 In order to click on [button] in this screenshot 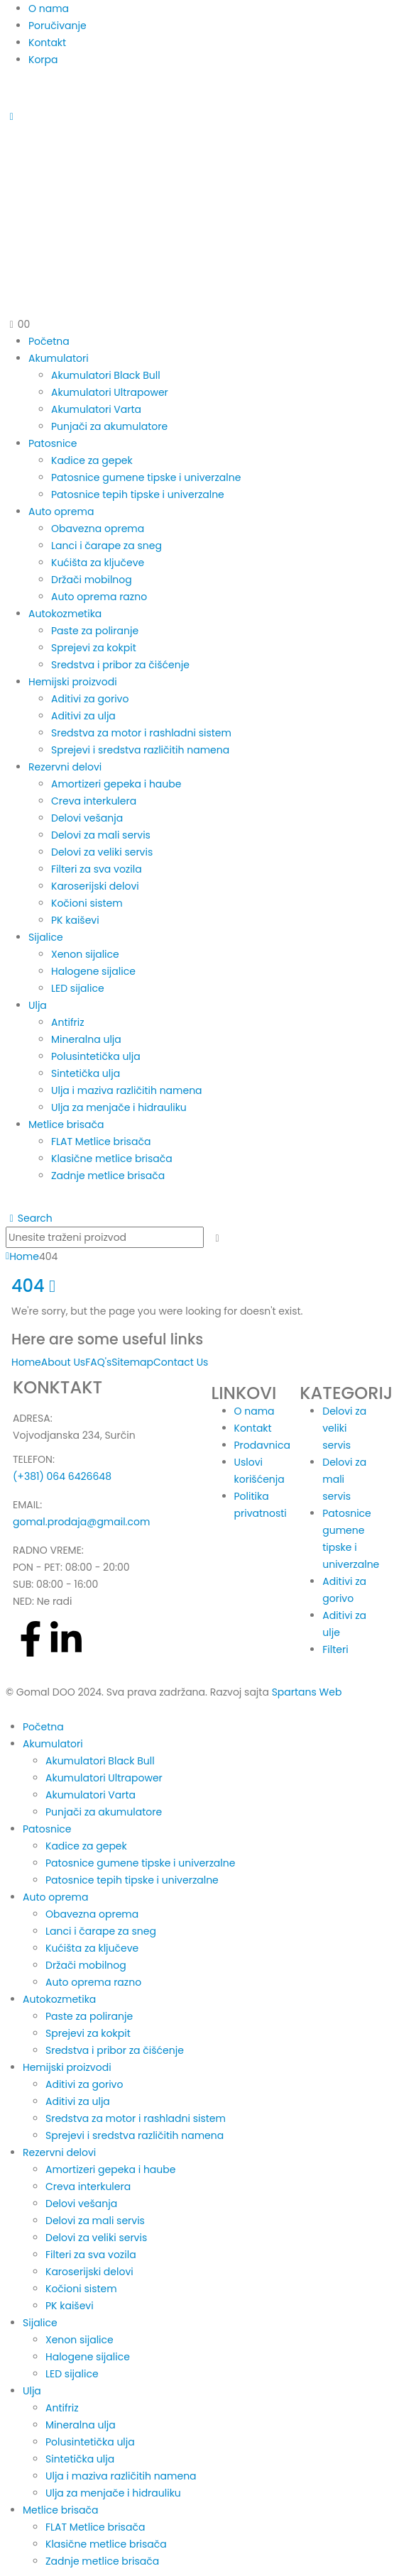, I will do `click(29, 1218)`.